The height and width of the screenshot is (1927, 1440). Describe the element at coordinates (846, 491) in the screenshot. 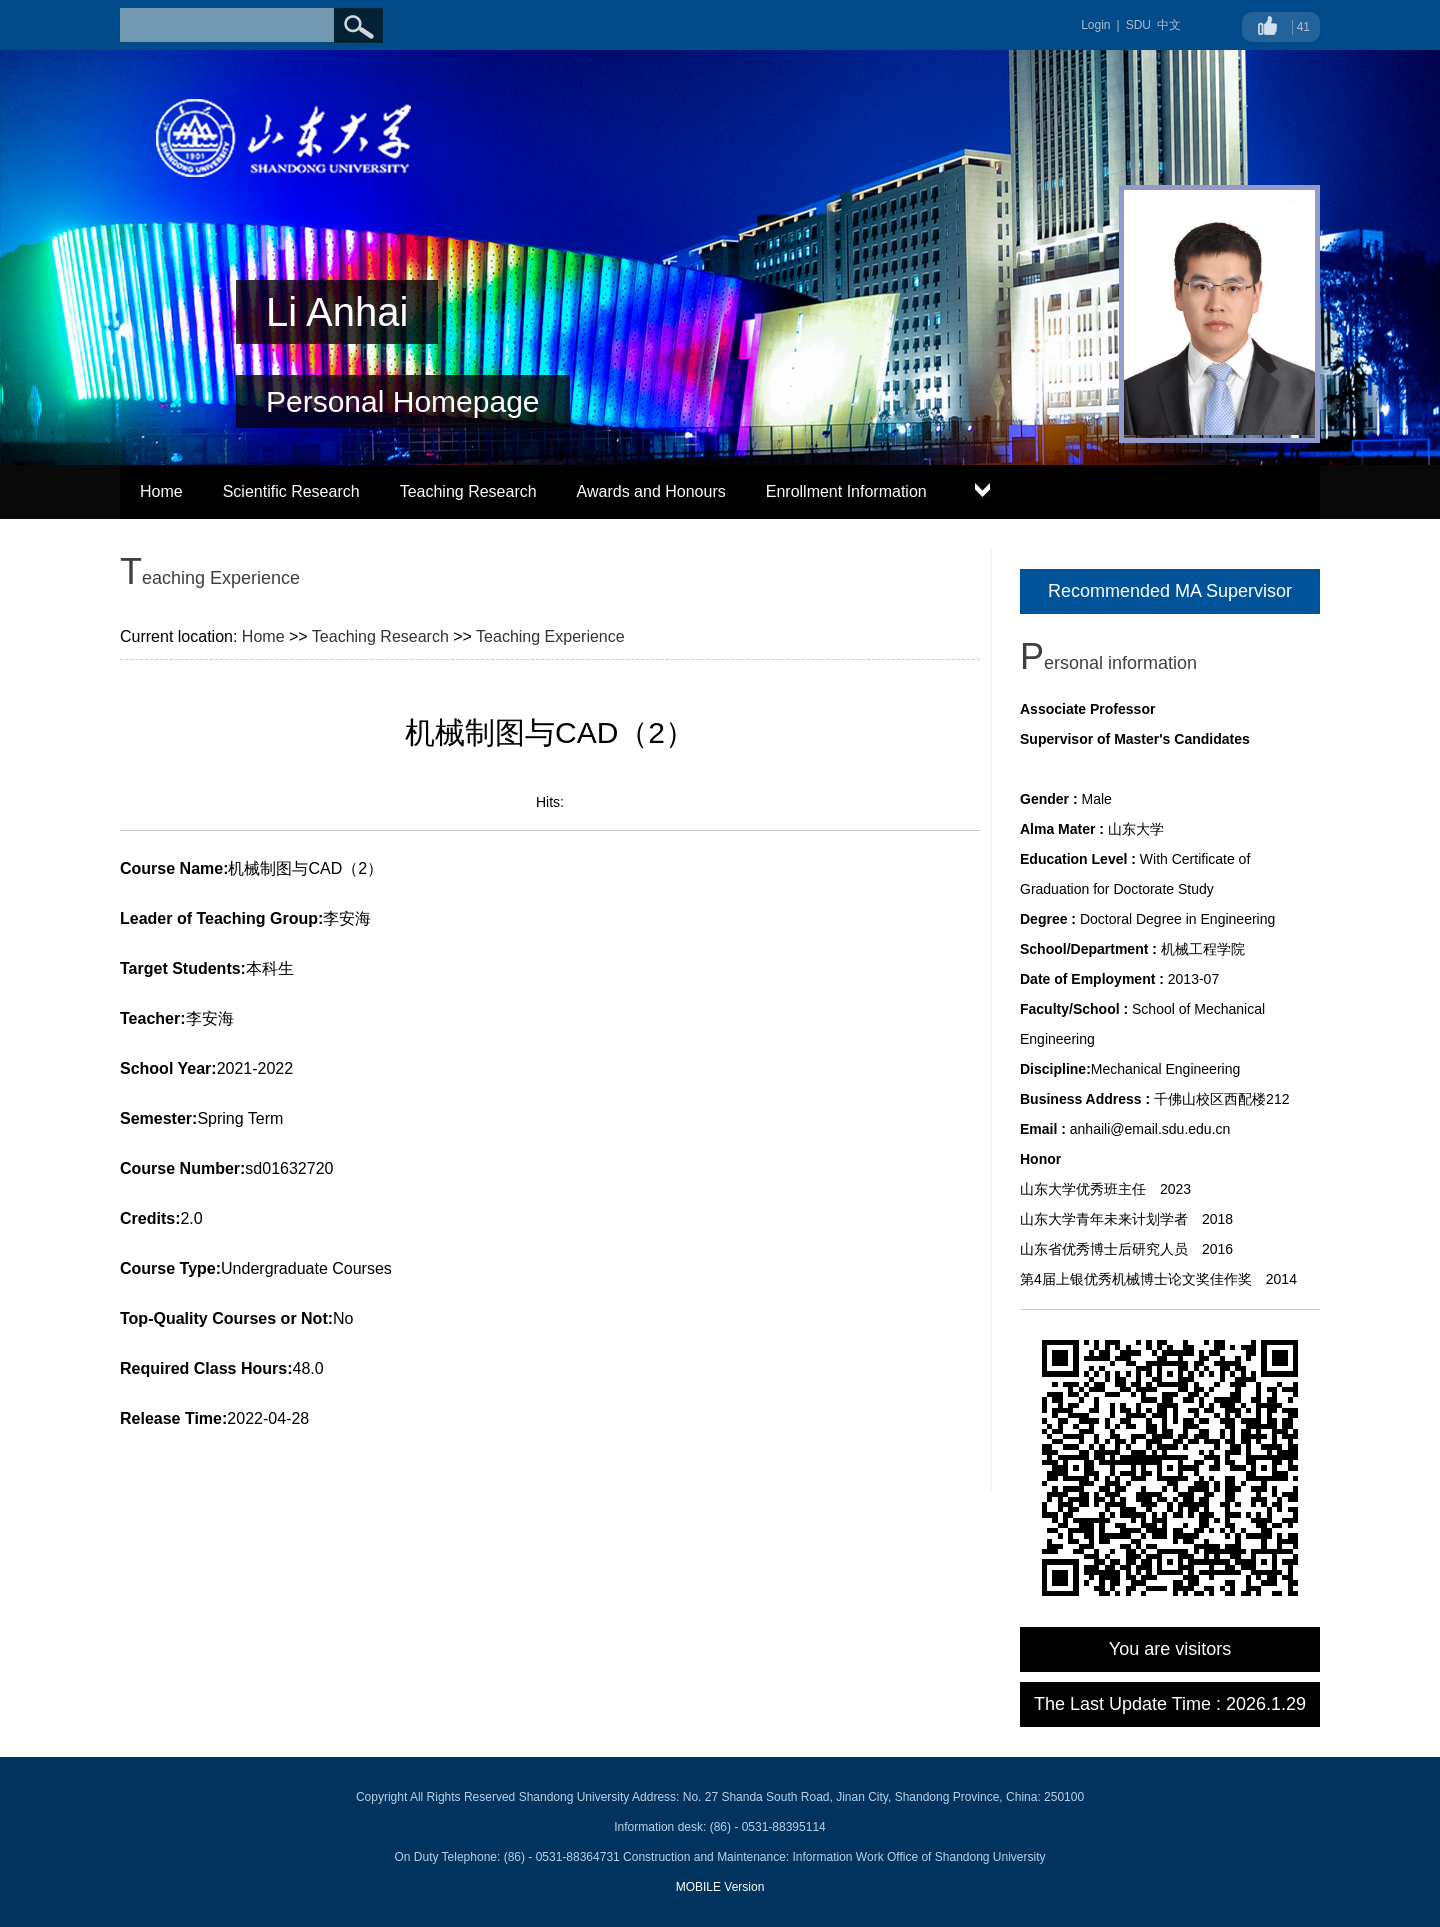

I see `Enrollment Information` at that location.